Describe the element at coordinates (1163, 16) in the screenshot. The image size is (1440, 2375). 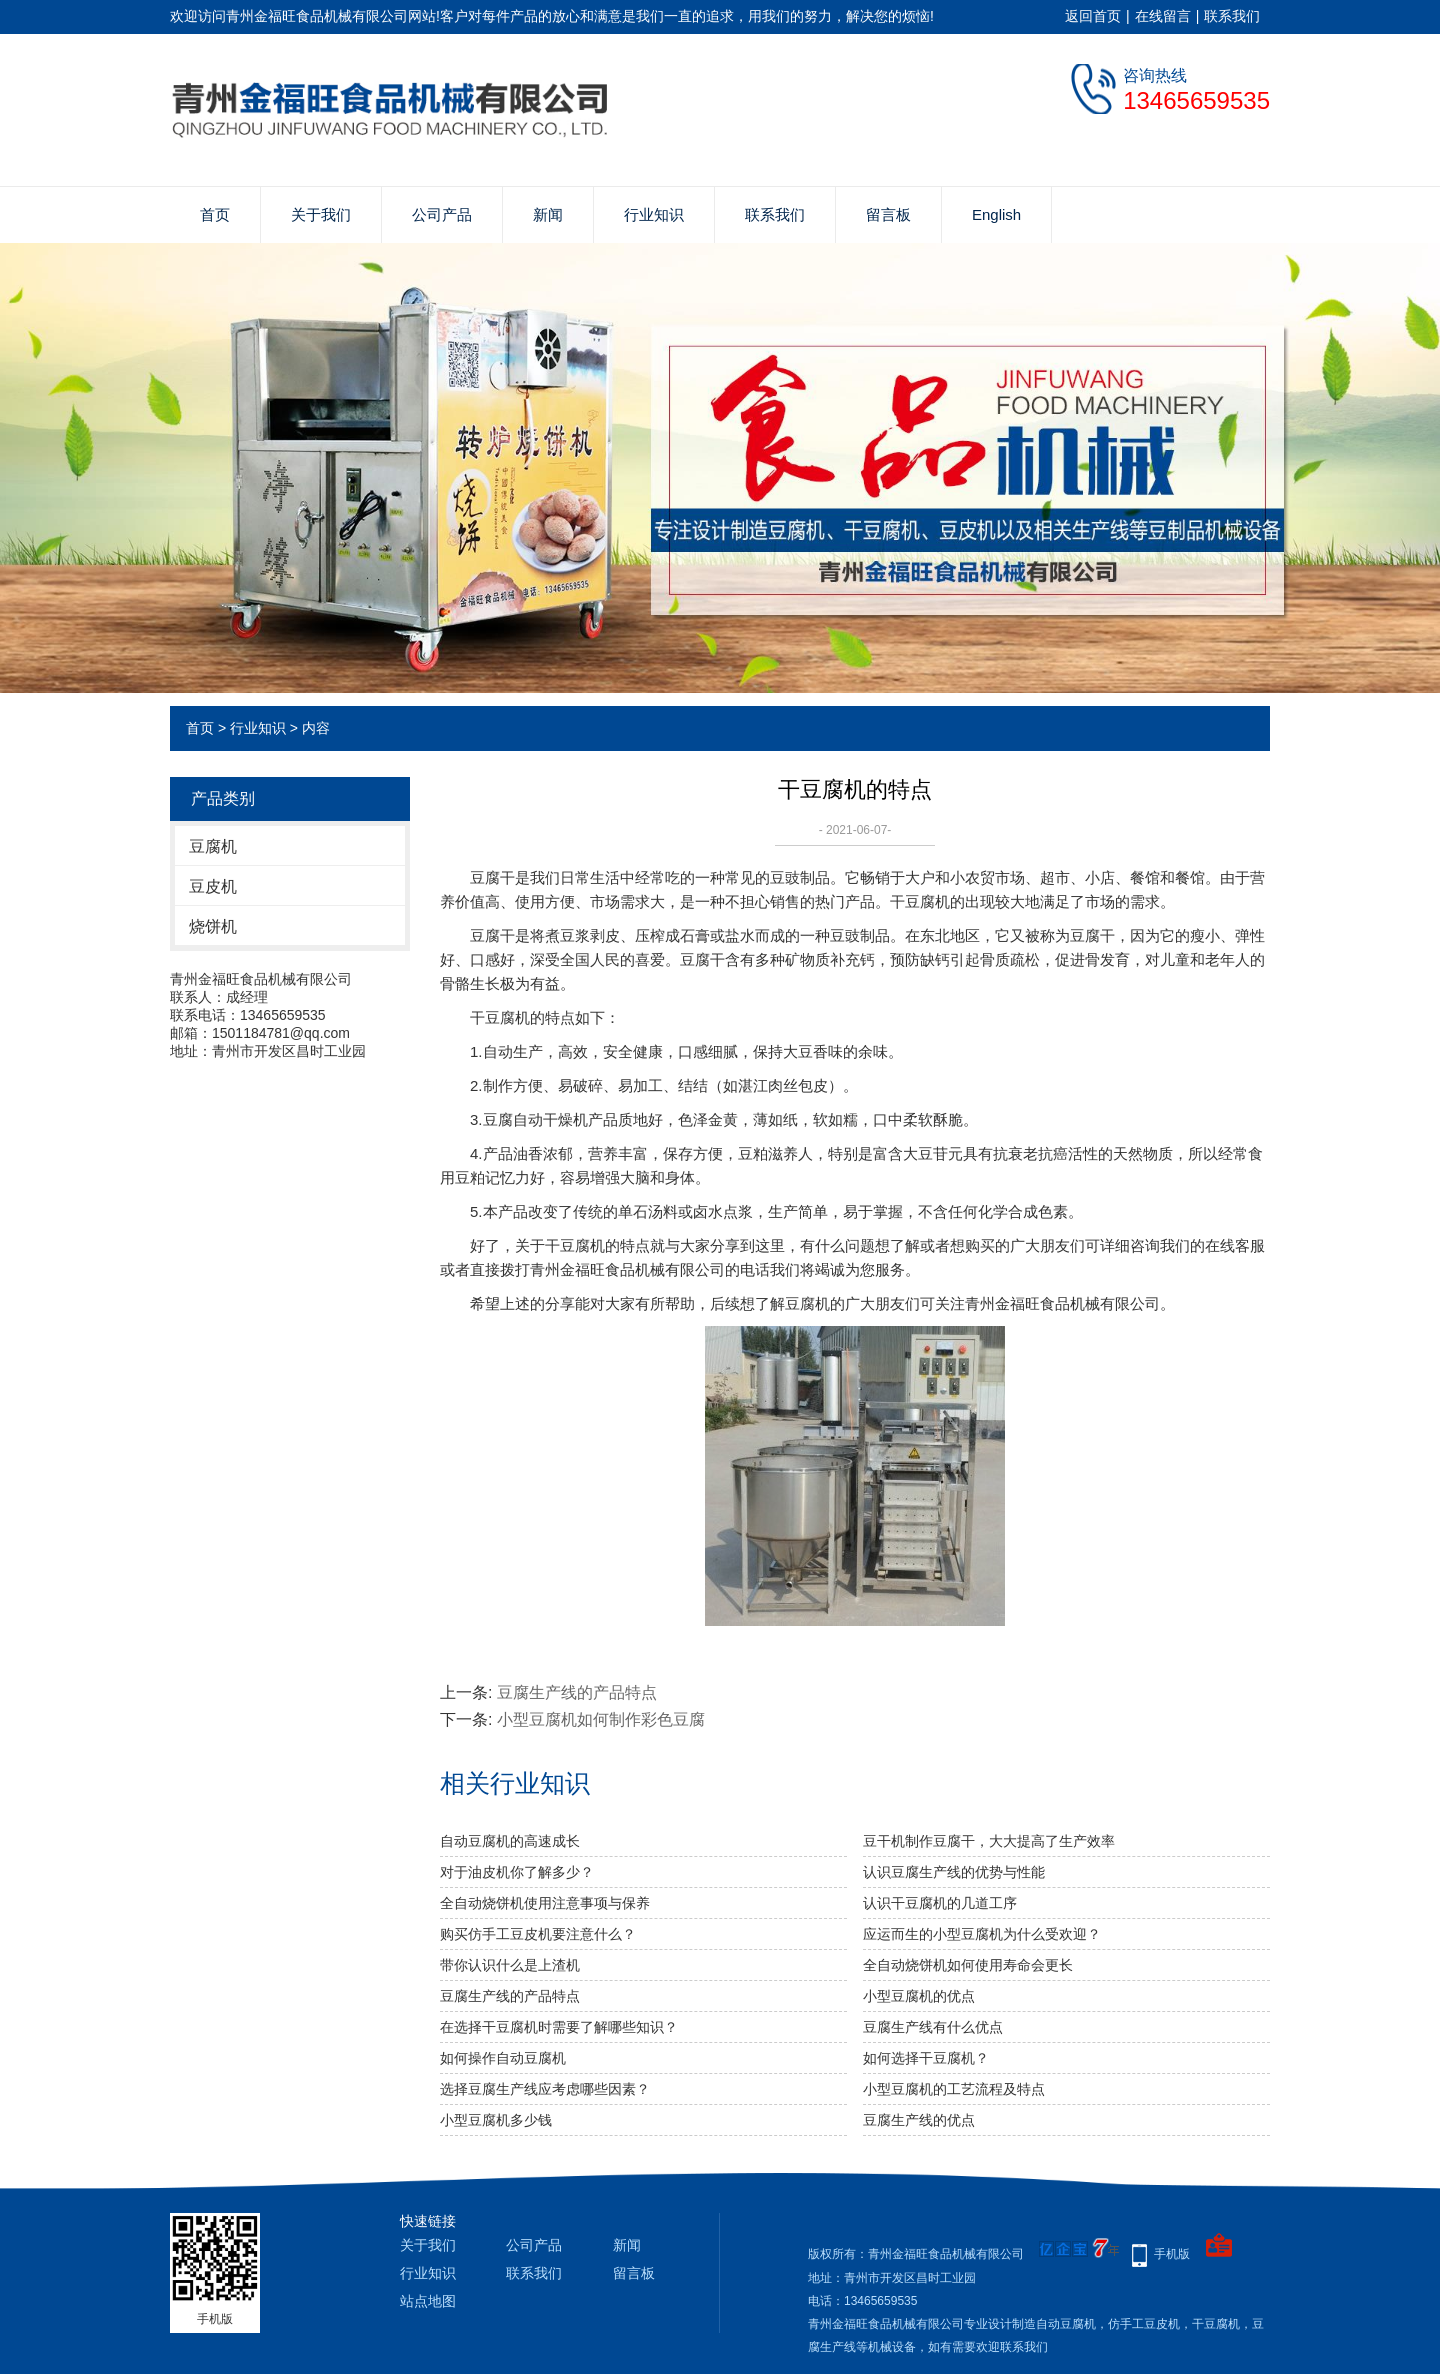
I see `在线留言` at that location.